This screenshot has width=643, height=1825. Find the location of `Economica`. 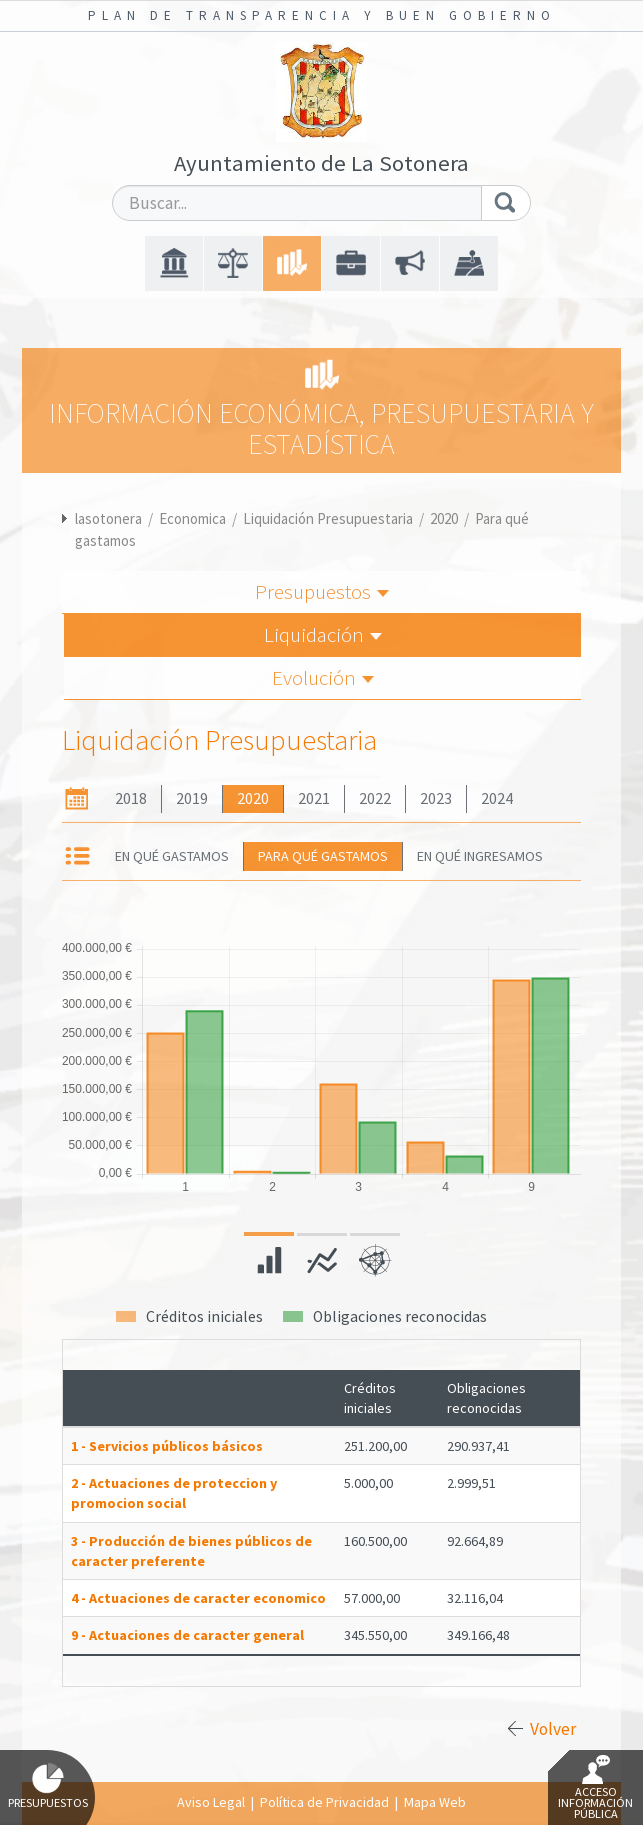

Economica is located at coordinates (192, 518).